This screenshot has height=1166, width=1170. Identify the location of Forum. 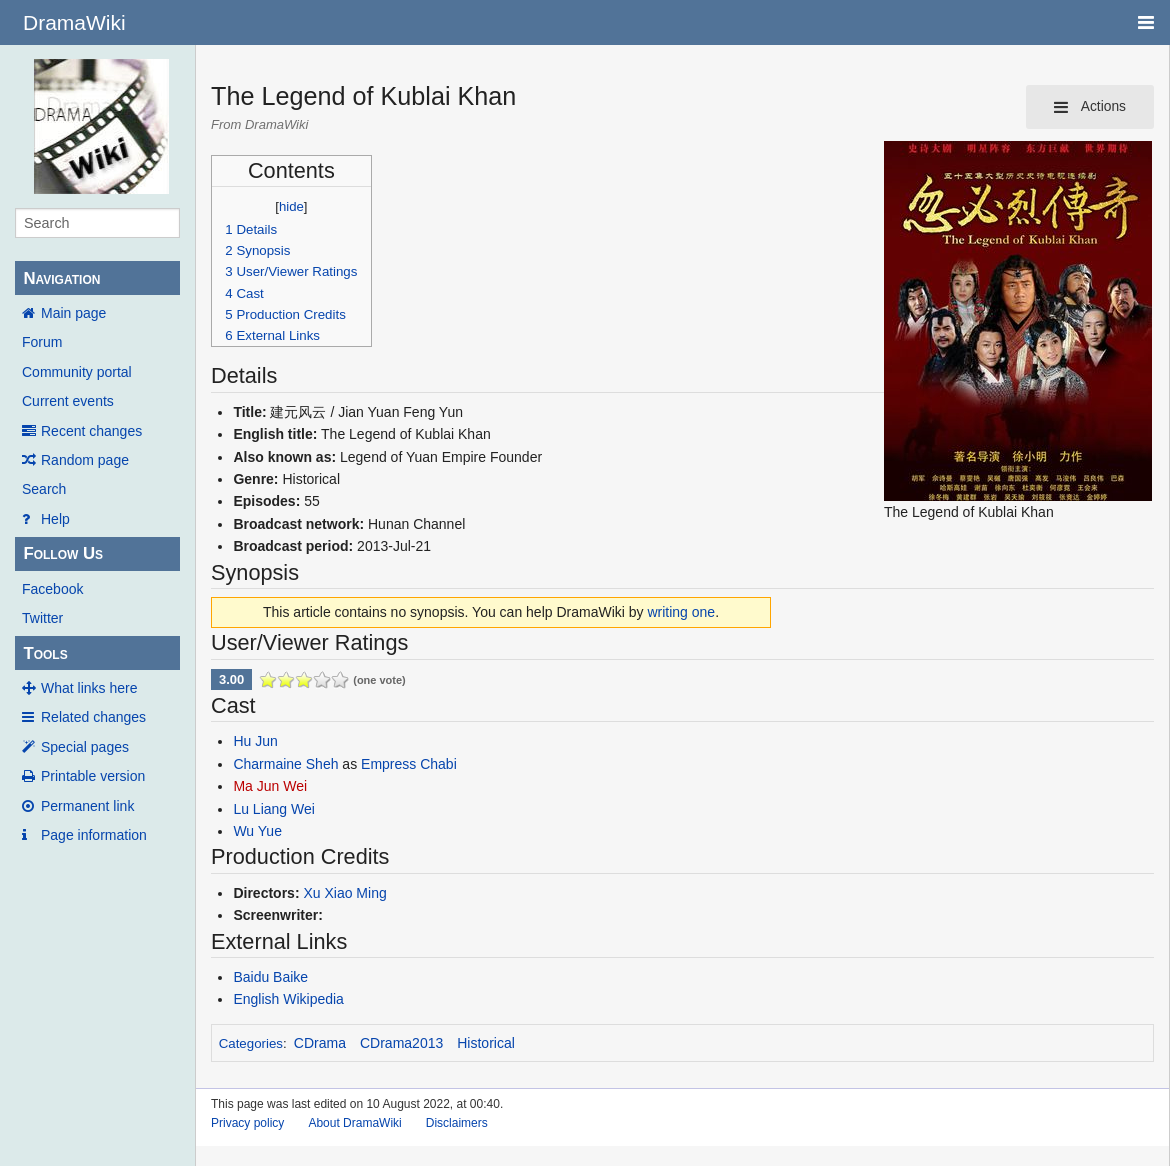
(42, 342).